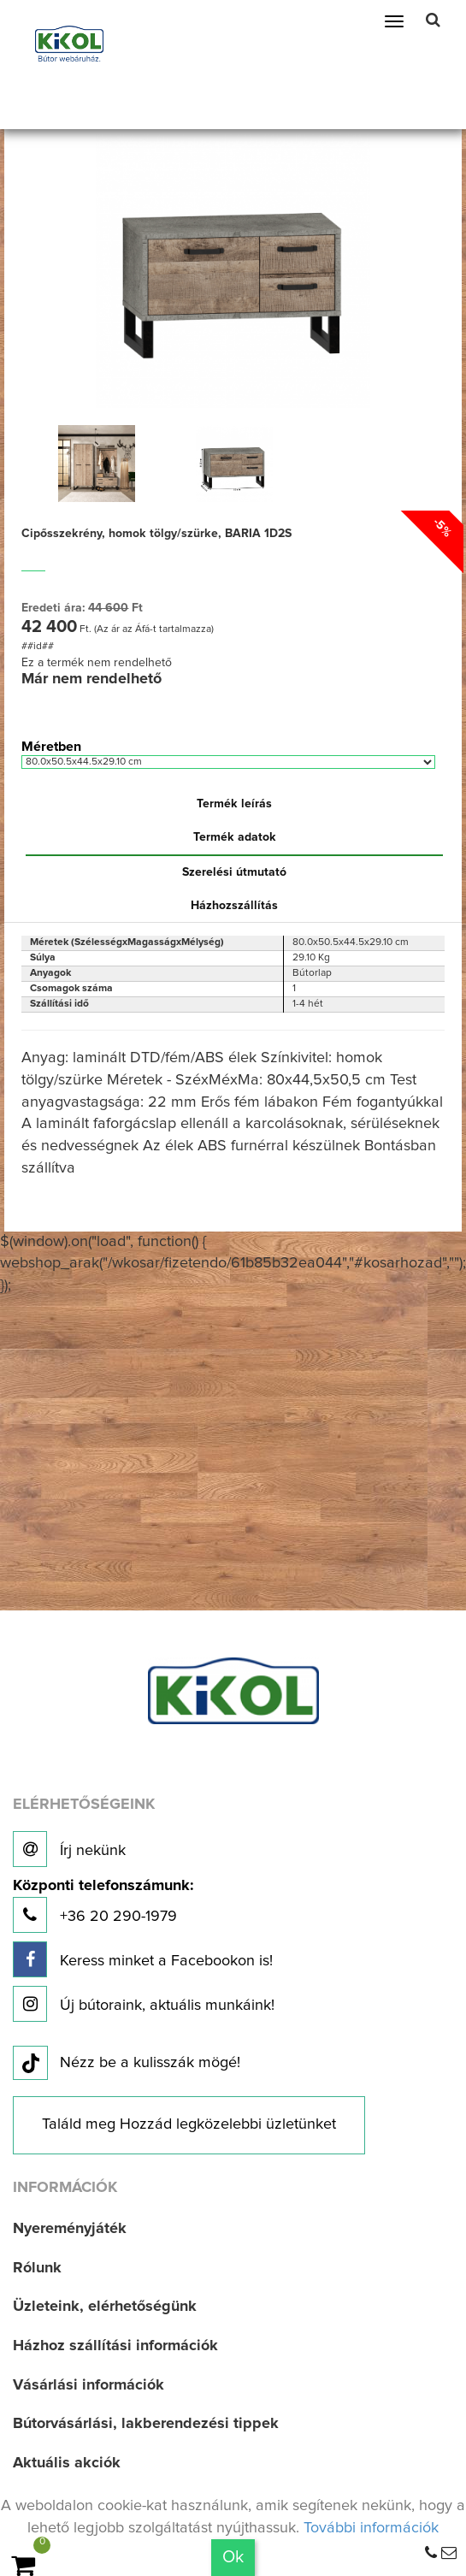 The image size is (466, 2576). What do you see at coordinates (88, 2385) in the screenshot?
I see `Vásárlási információk` at bounding box center [88, 2385].